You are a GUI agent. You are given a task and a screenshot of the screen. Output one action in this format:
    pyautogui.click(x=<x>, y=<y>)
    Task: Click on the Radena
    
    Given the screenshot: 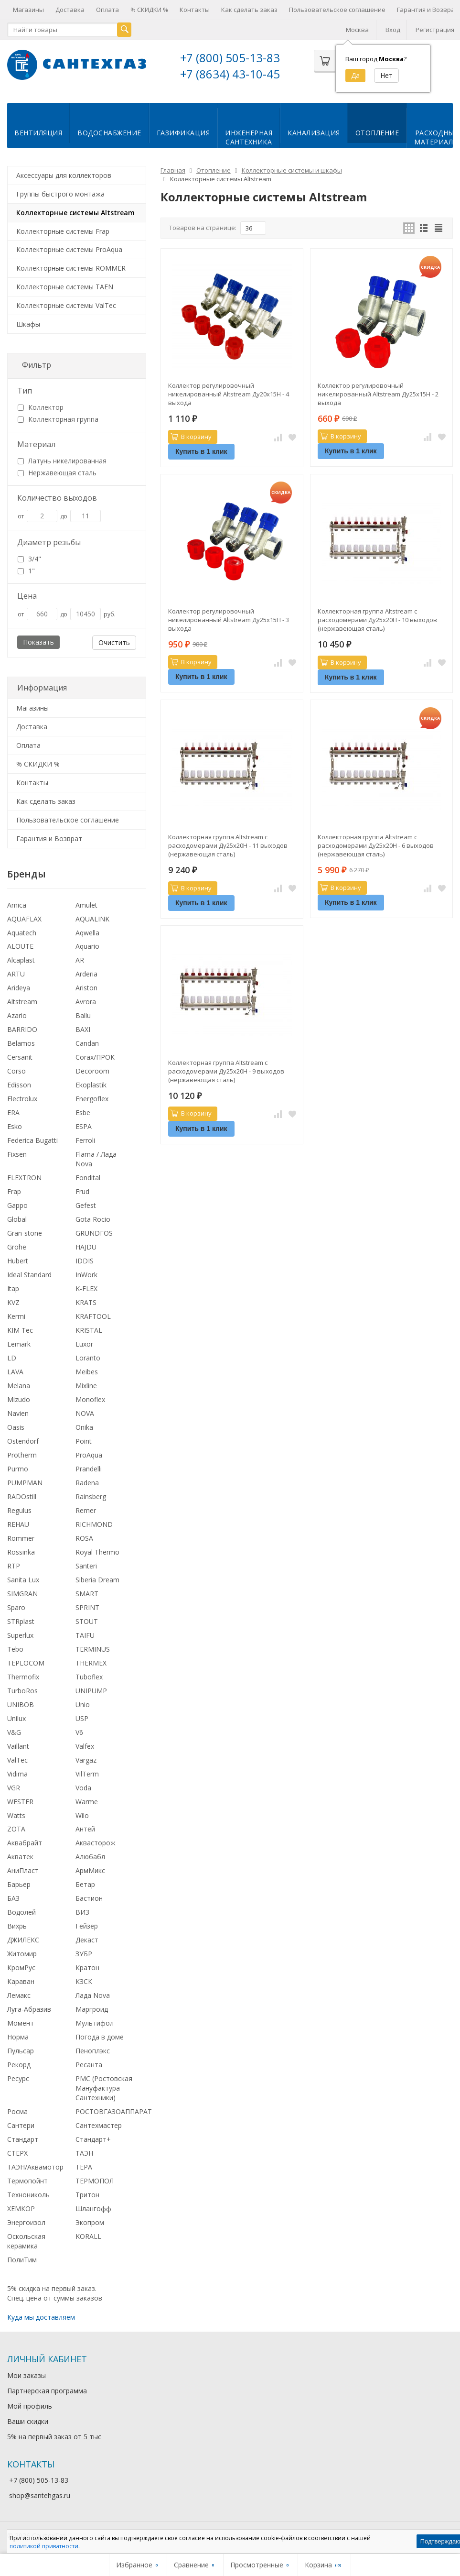 What is the action you would take?
    pyautogui.click(x=87, y=1481)
    